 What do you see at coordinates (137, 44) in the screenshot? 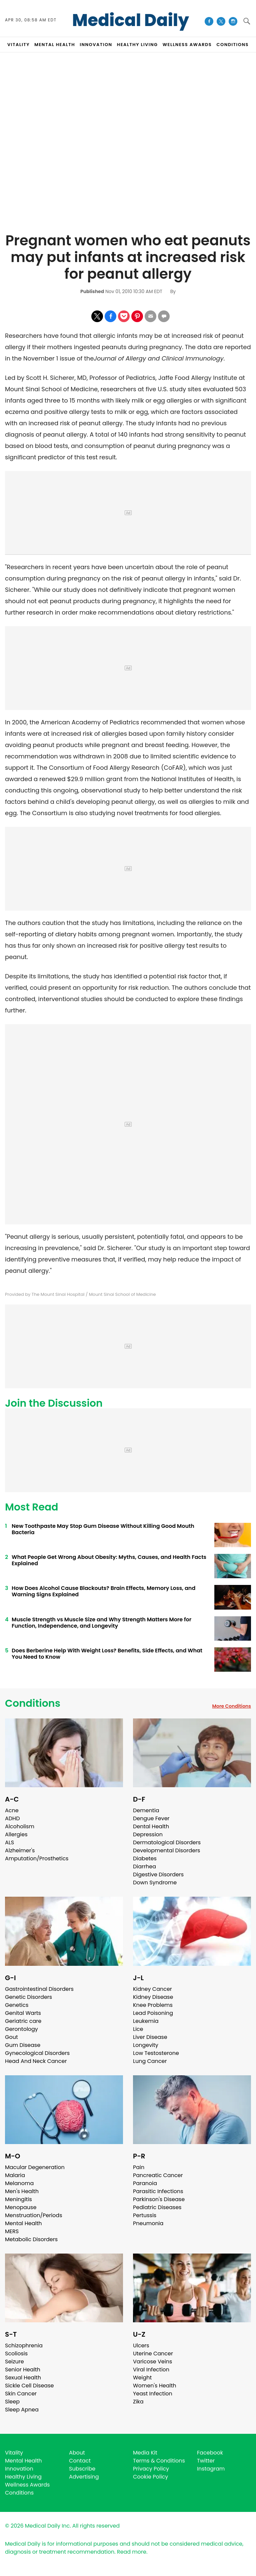
I see `HEALTHY LIVING` at bounding box center [137, 44].